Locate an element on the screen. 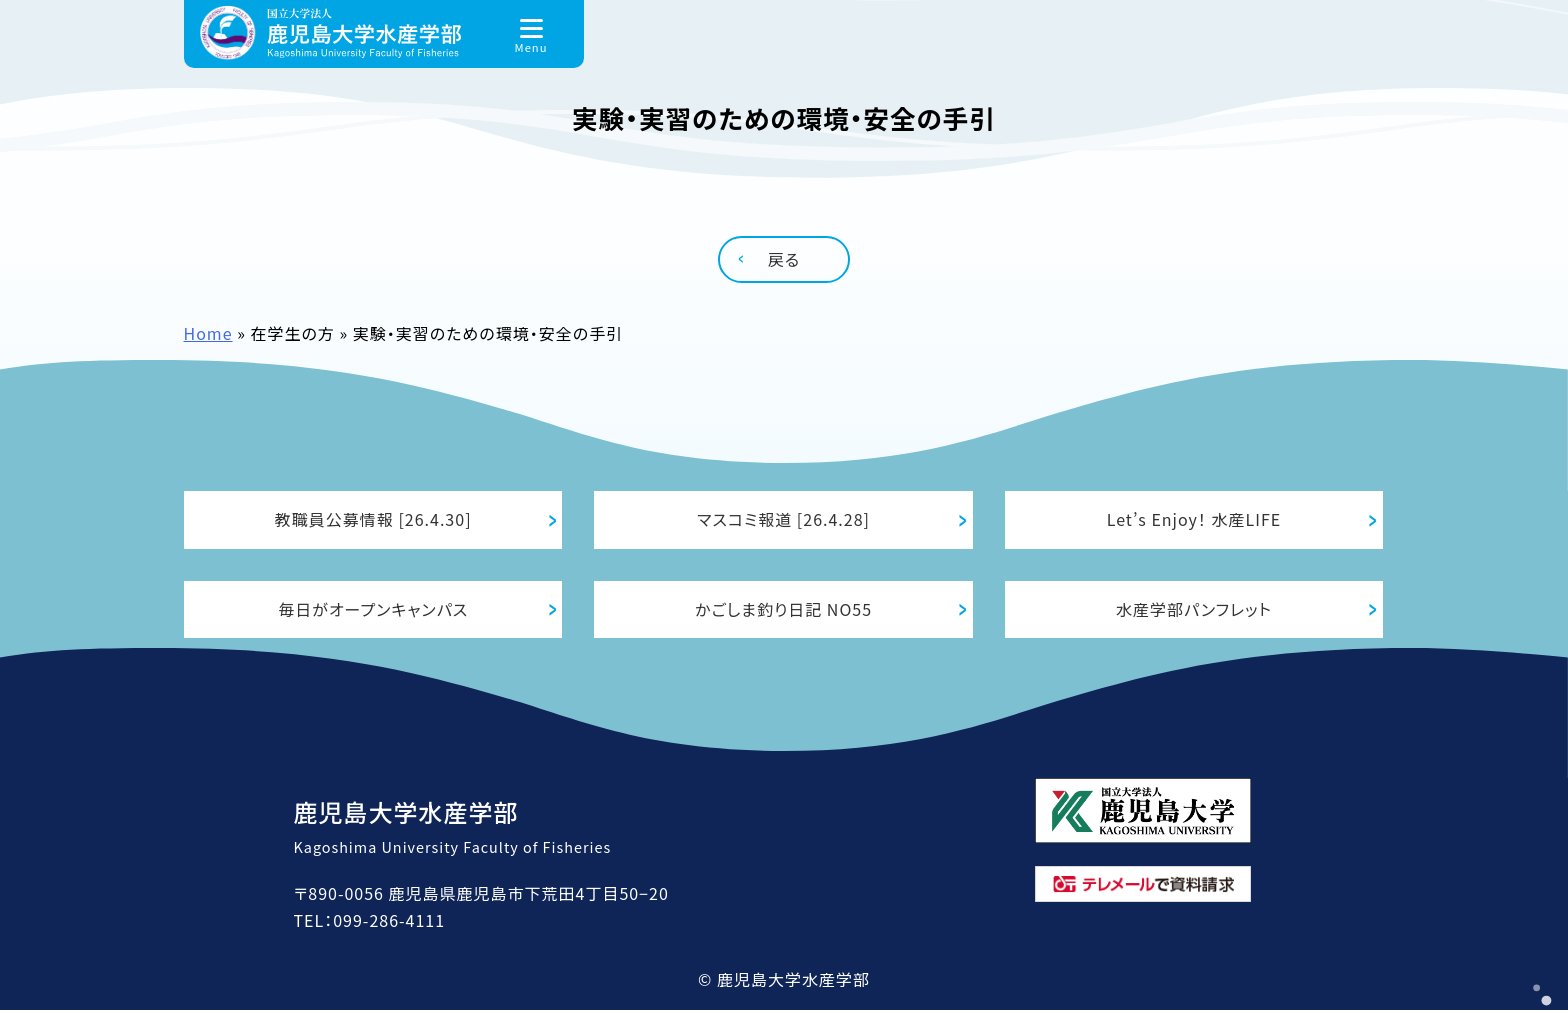 The image size is (1568, 1013). 毎日がオープンキャンパス is located at coordinates (373, 611).